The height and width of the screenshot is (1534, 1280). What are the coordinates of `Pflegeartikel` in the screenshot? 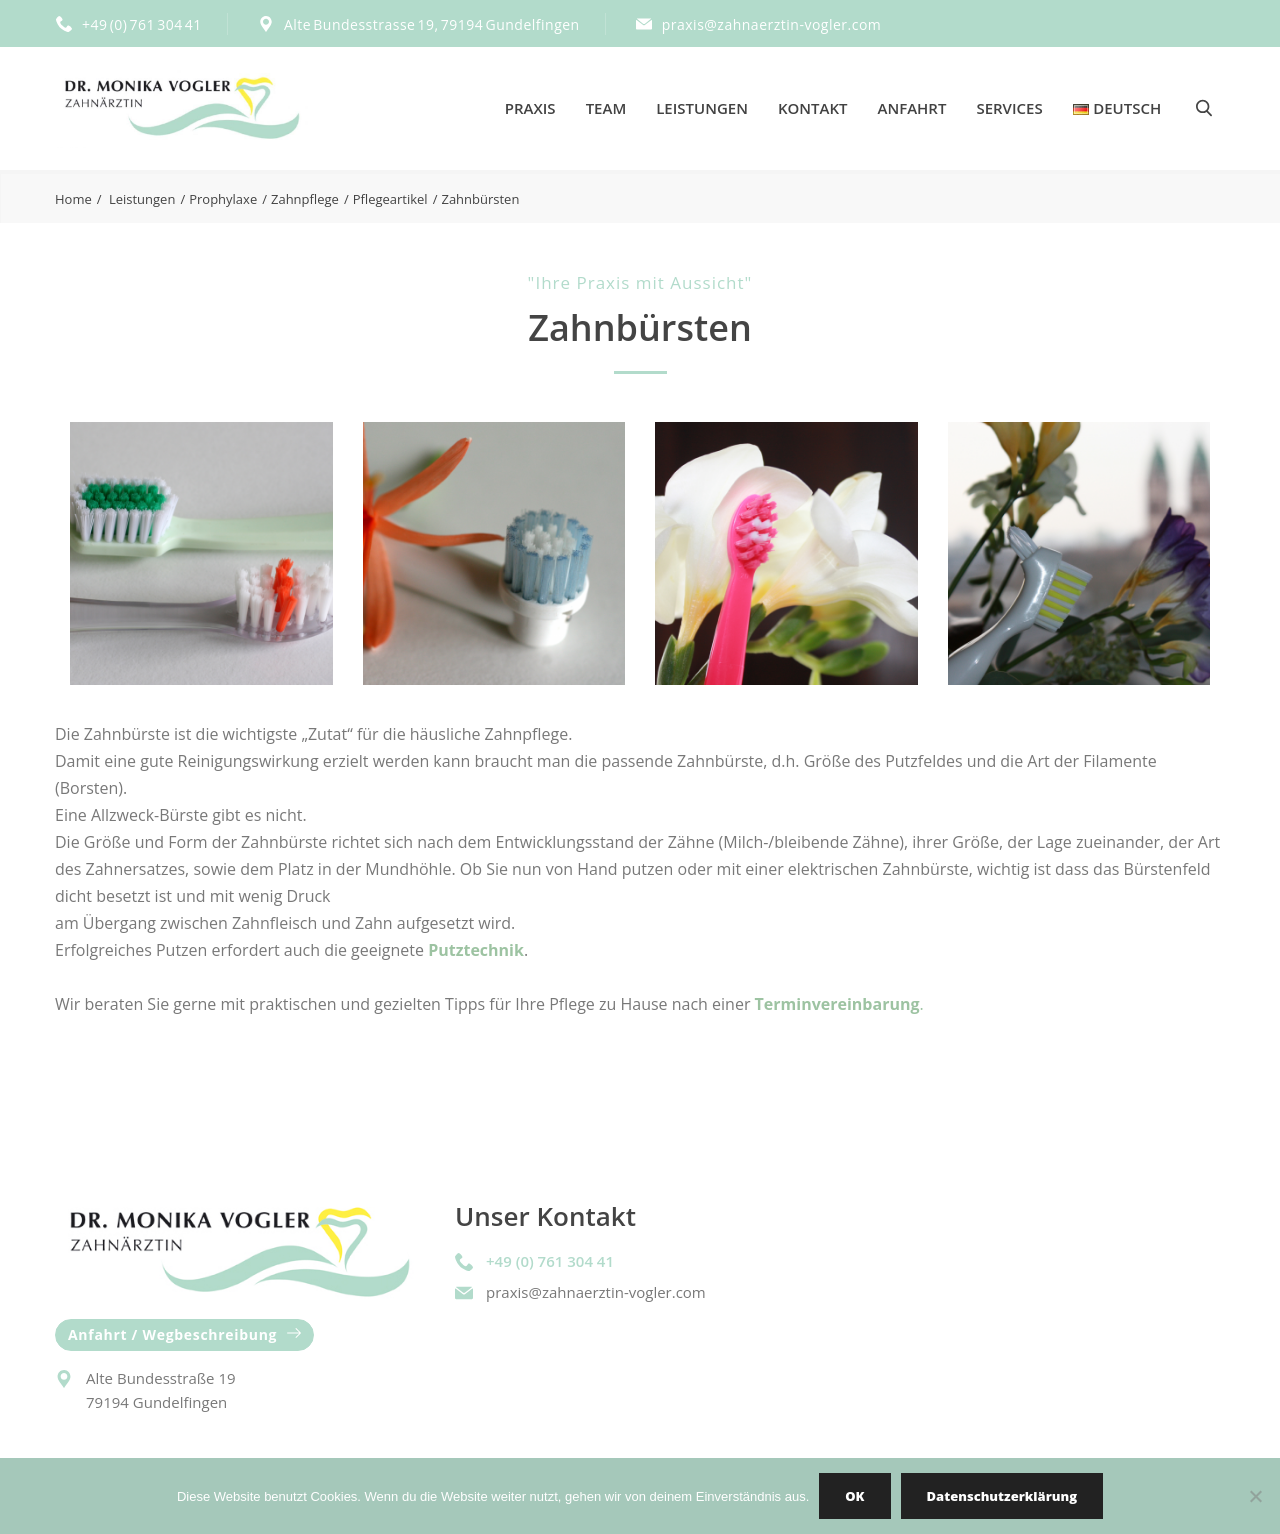 It's located at (390, 199).